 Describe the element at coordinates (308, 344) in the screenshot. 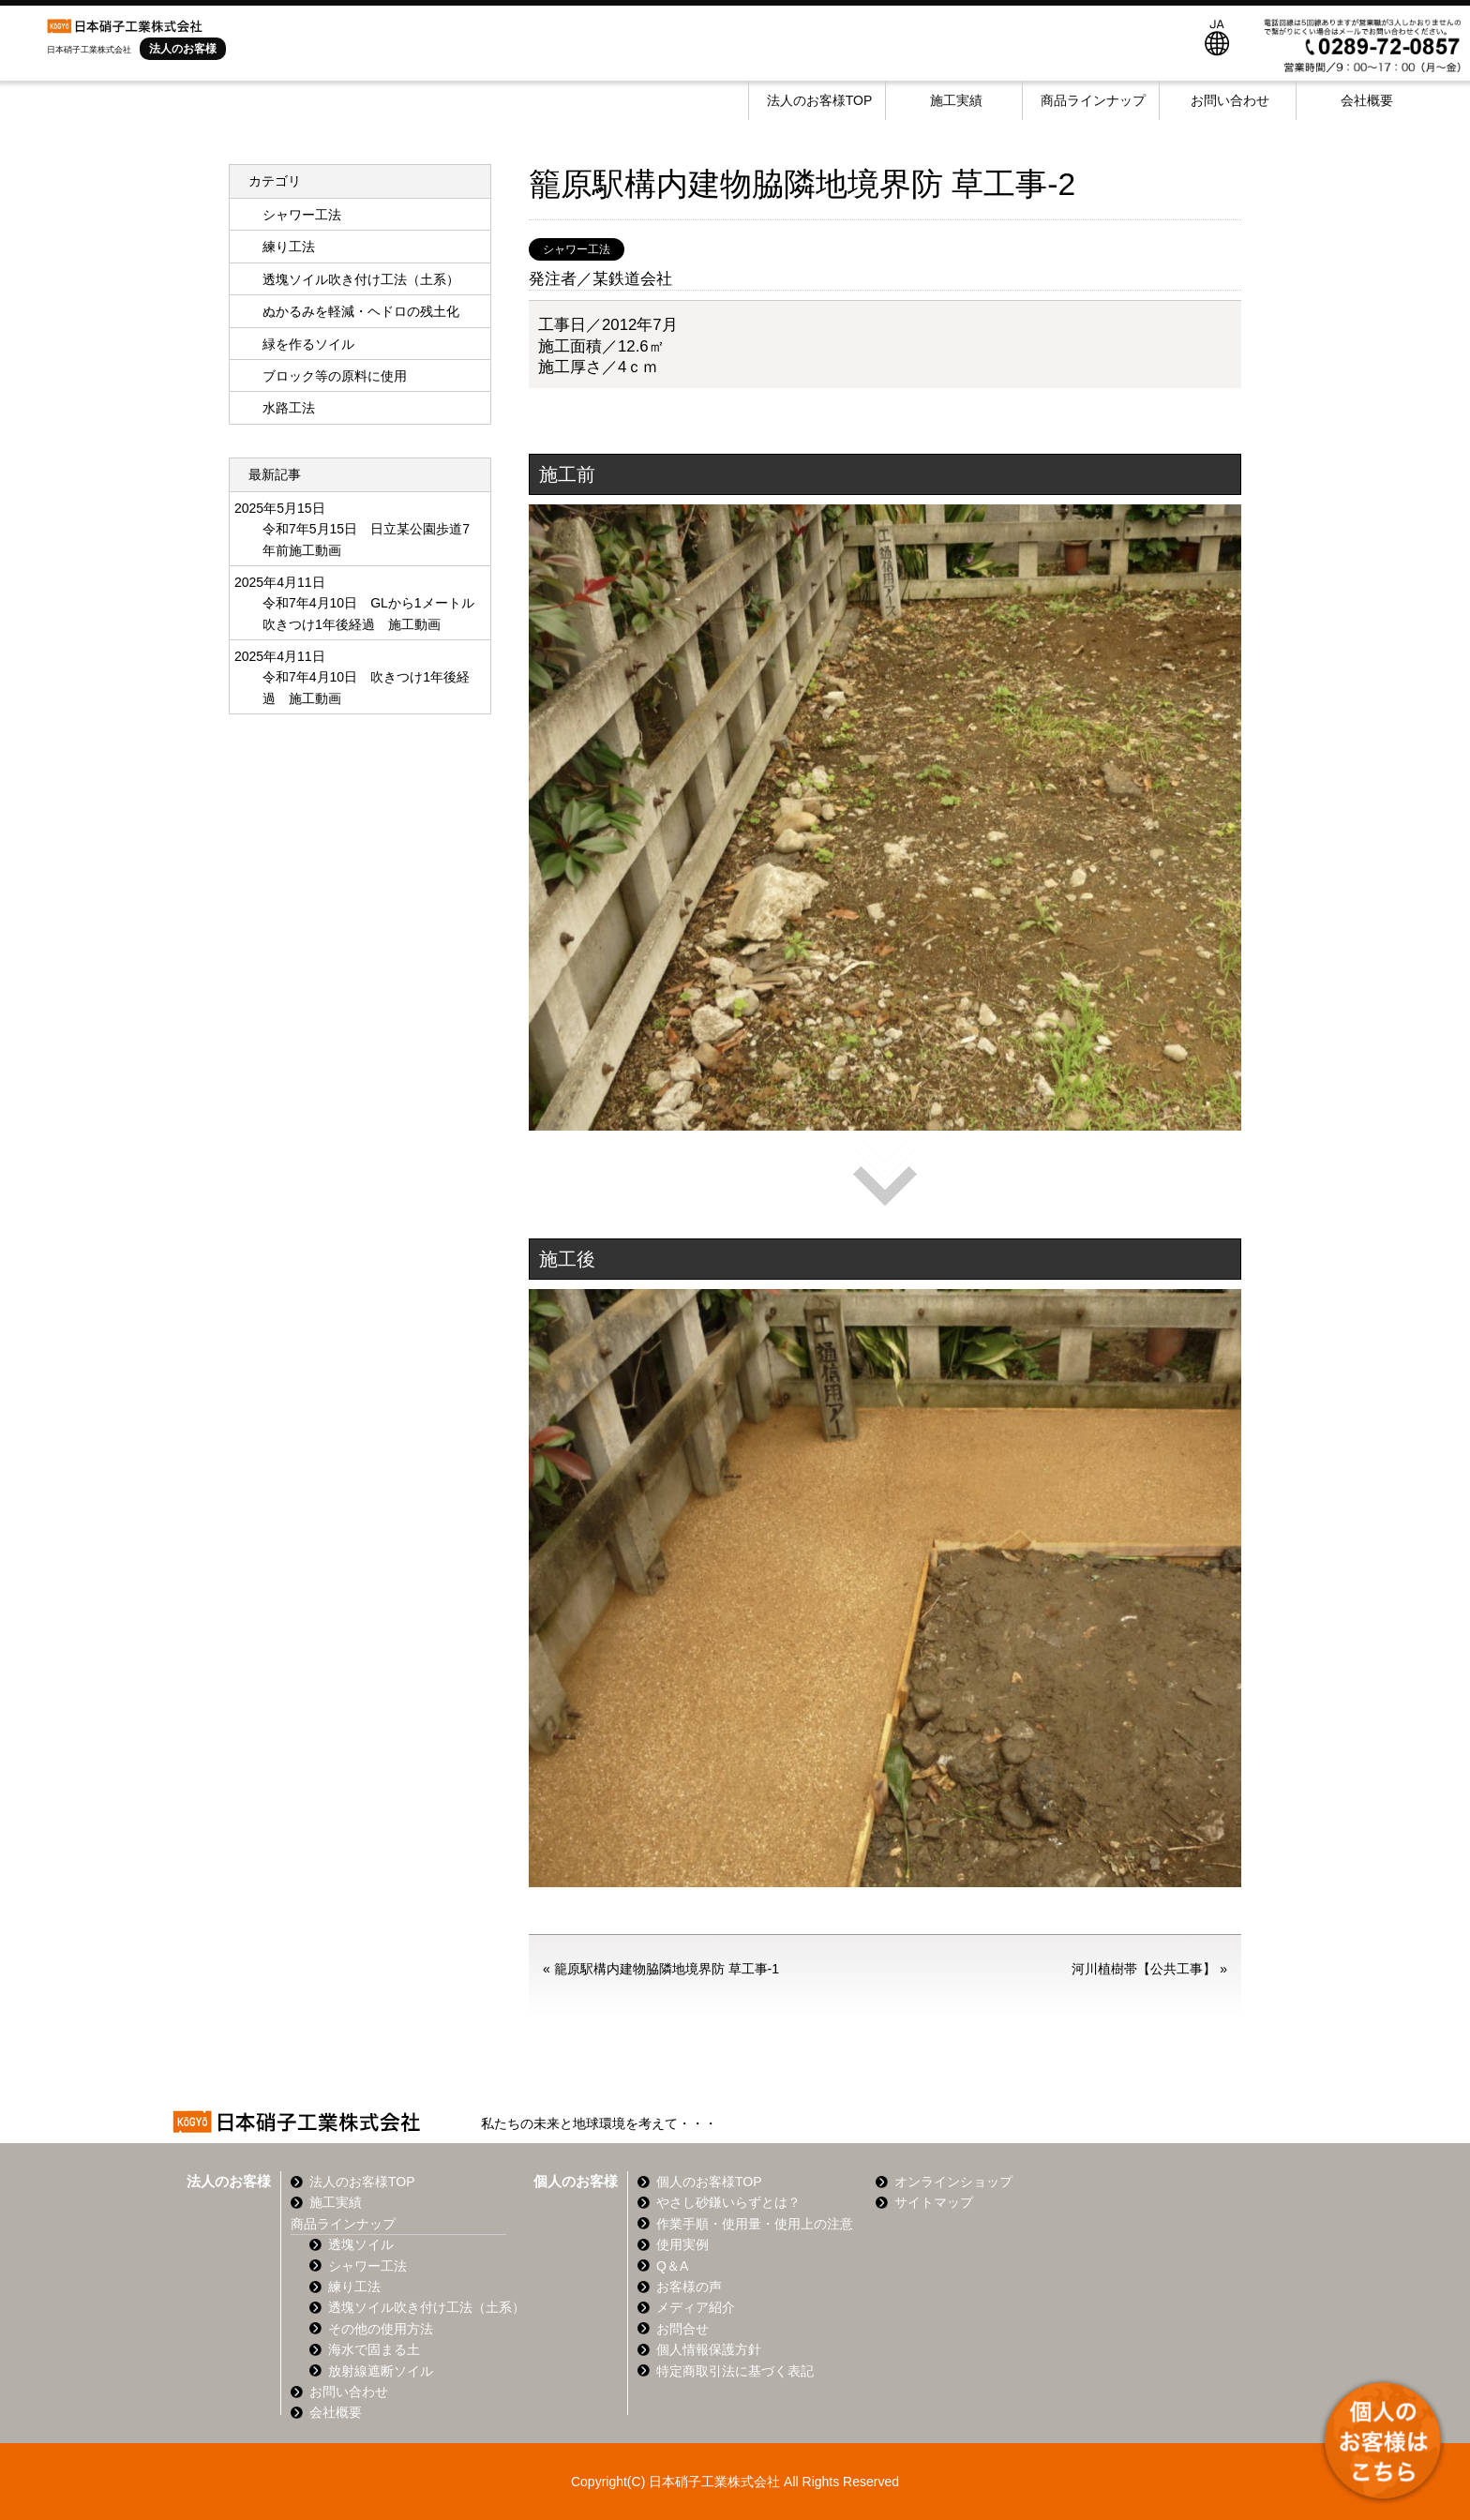

I see `緑を作るソイル` at that location.